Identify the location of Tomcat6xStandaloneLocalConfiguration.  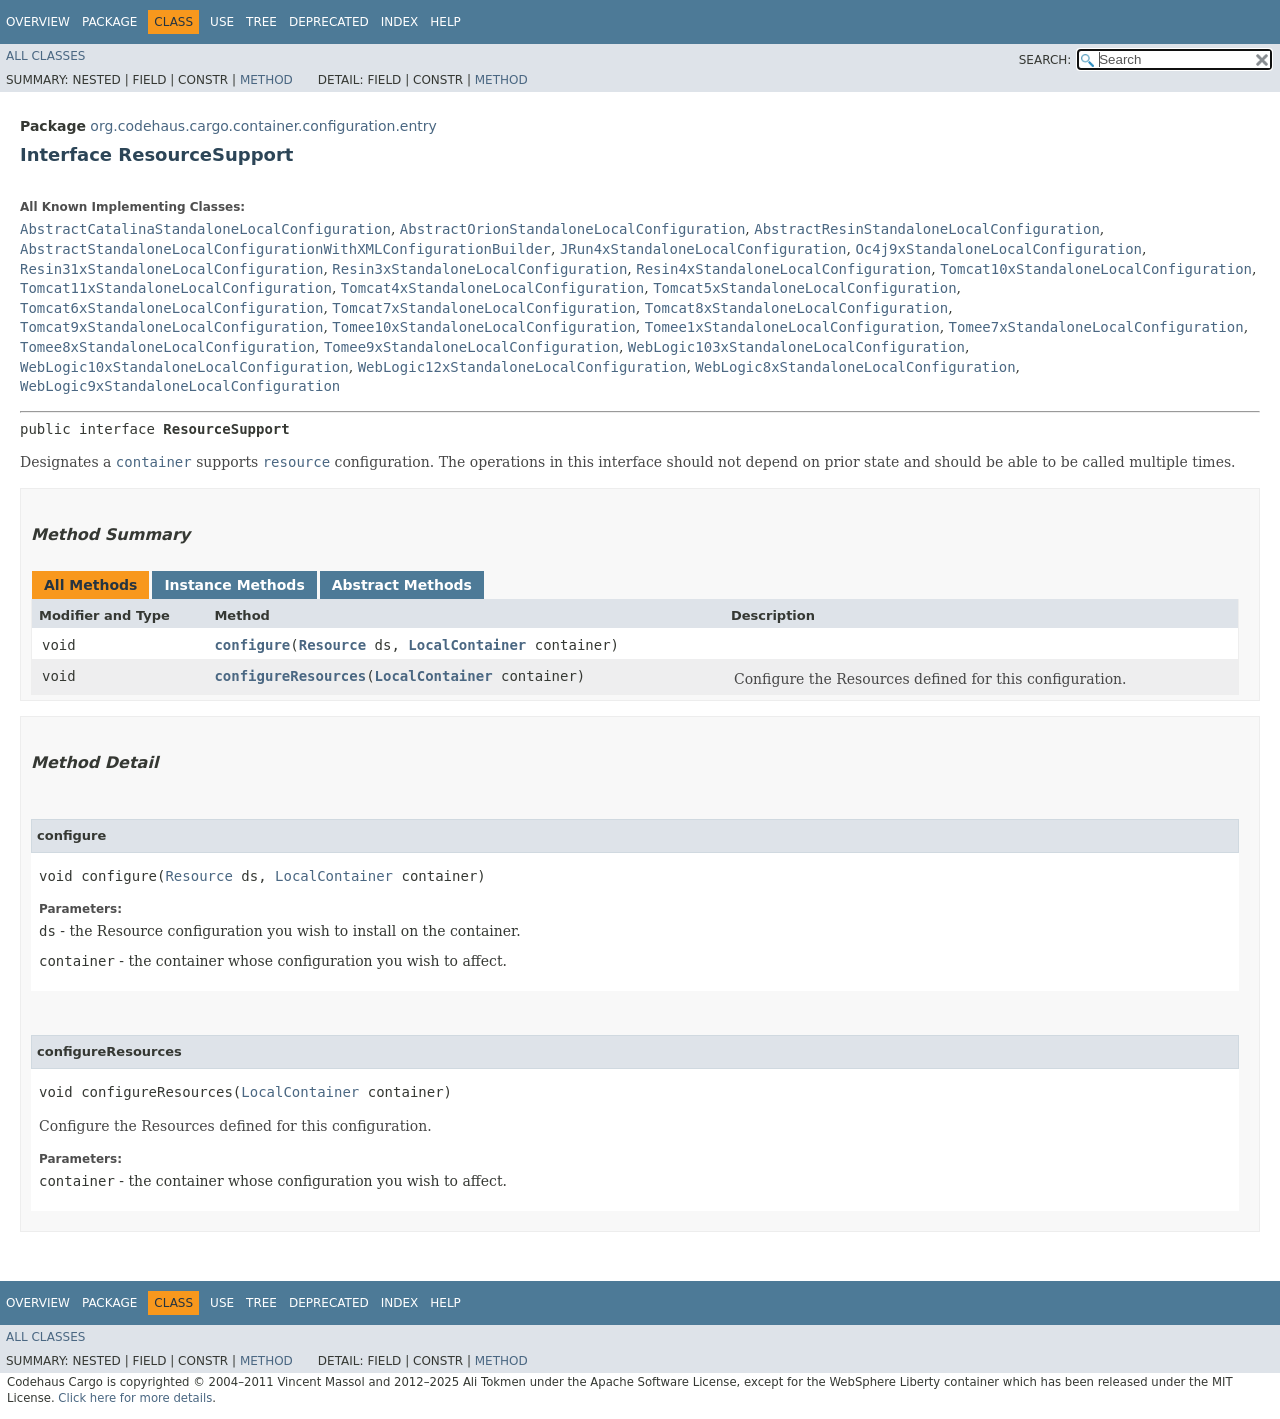
(171, 308).